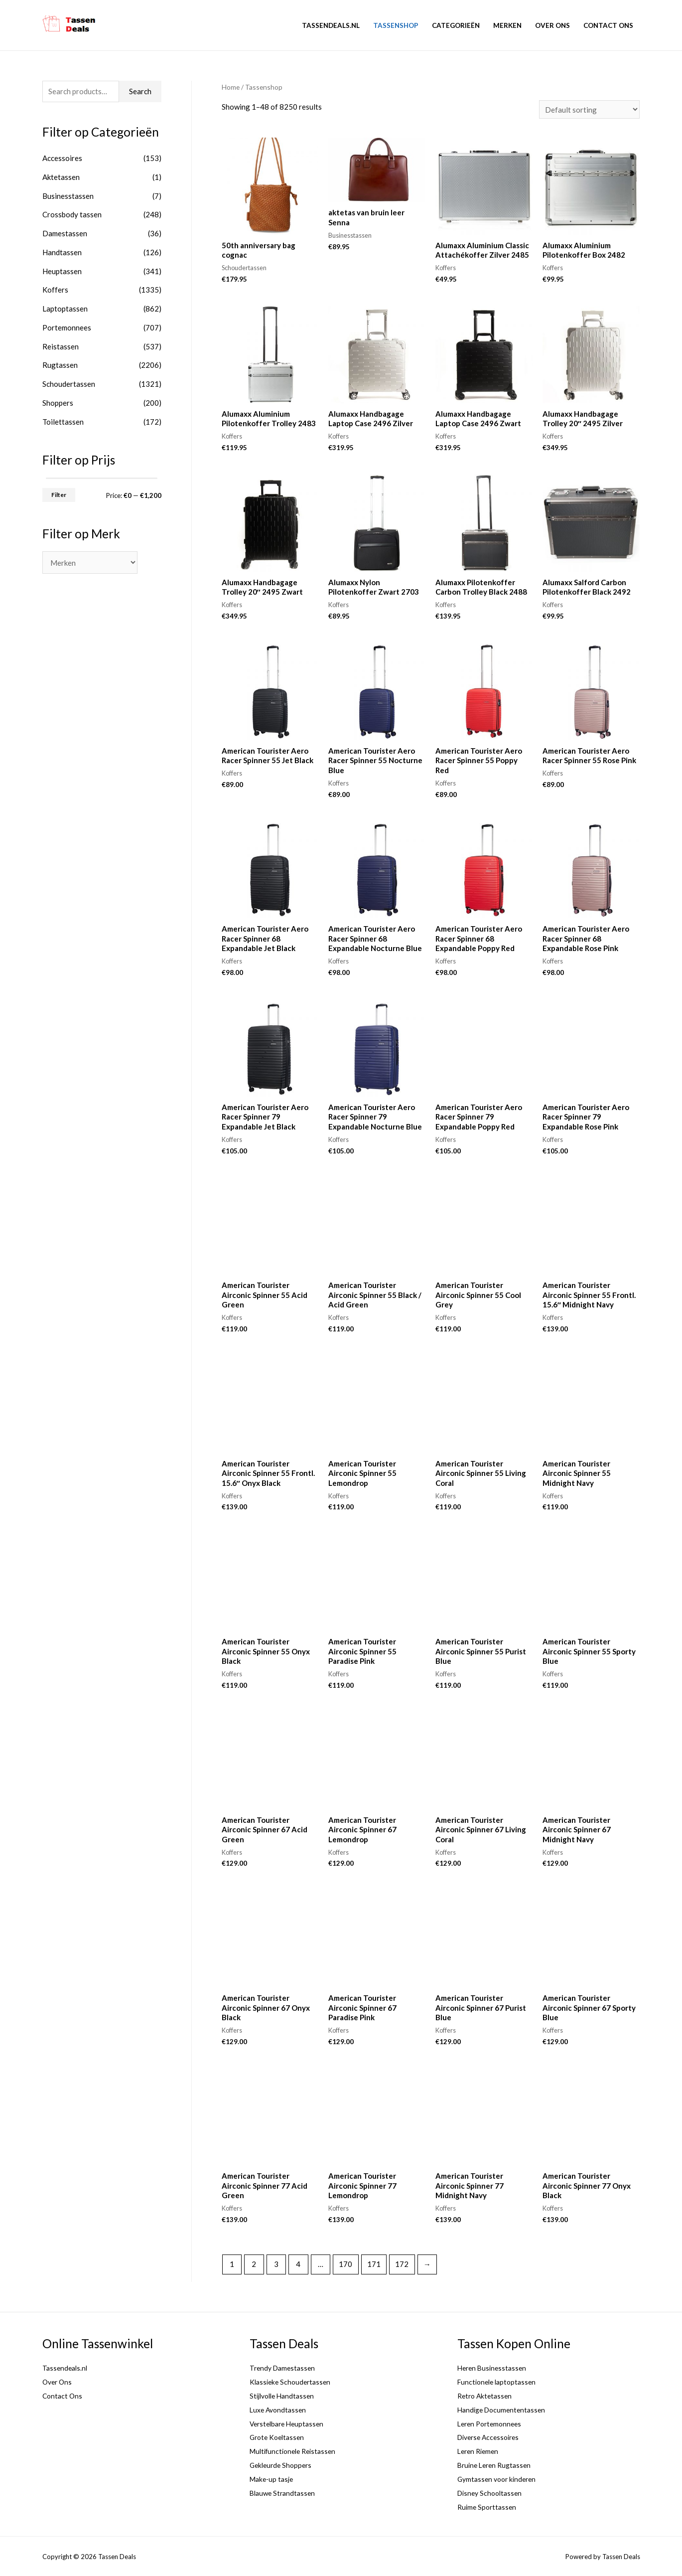 The height and width of the screenshot is (2576, 682). I want to click on Home, so click(231, 87).